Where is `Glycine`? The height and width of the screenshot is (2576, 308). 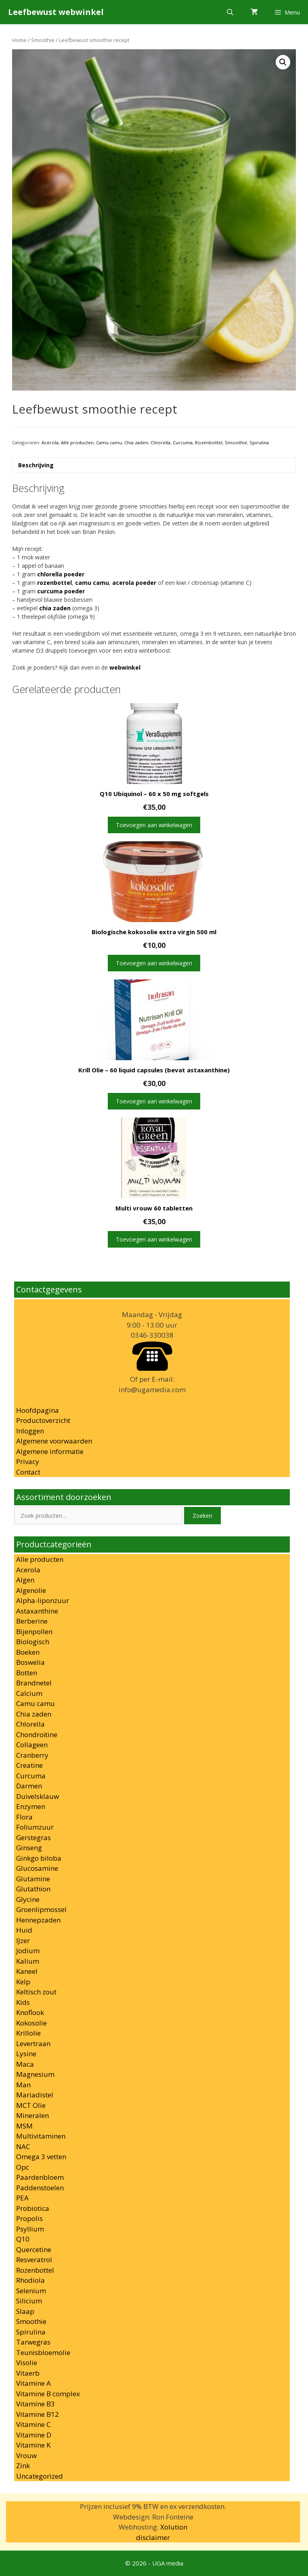
Glycine is located at coordinates (28, 1899).